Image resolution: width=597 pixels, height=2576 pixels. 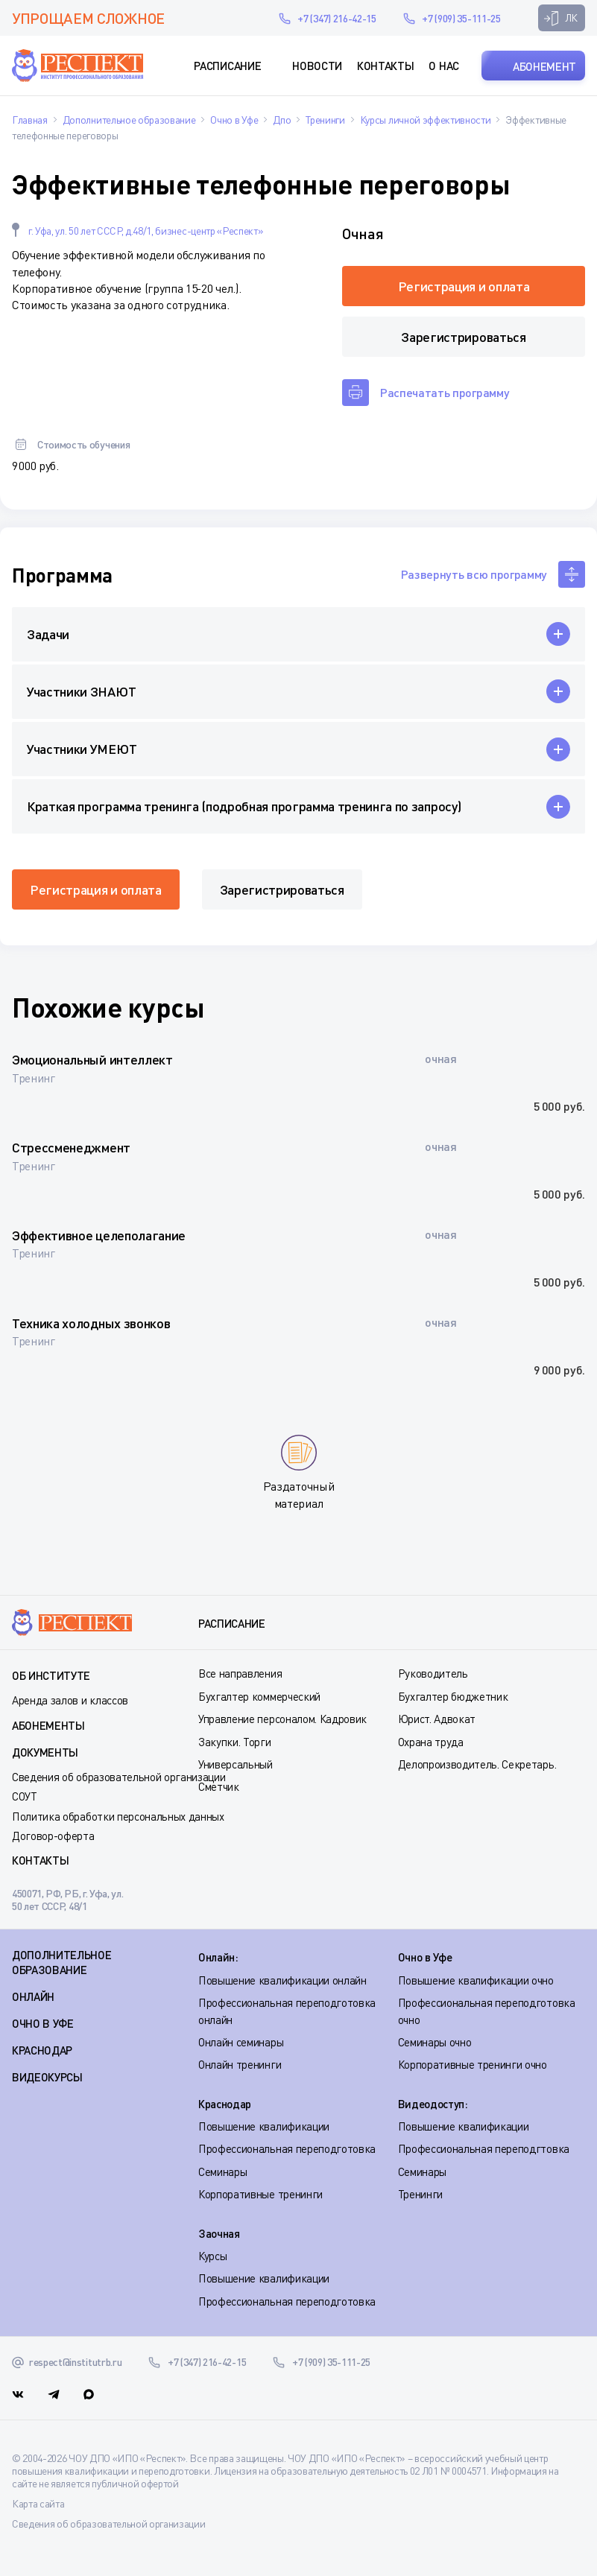 I want to click on Документы, so click(x=45, y=1752).